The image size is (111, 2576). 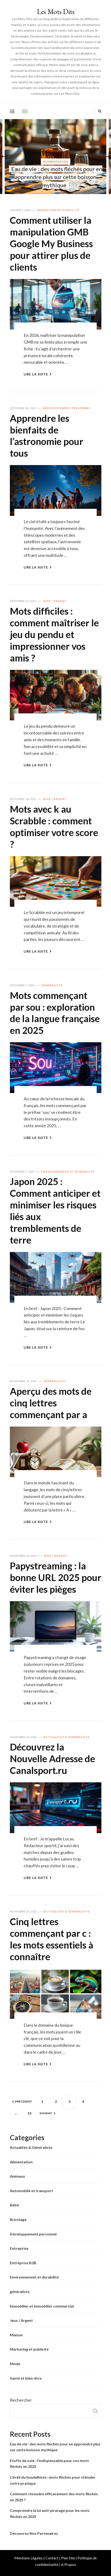 I want to click on Cinq lettres commençant par c : les mots essentiels à connaître, so click(x=51, y=1939).